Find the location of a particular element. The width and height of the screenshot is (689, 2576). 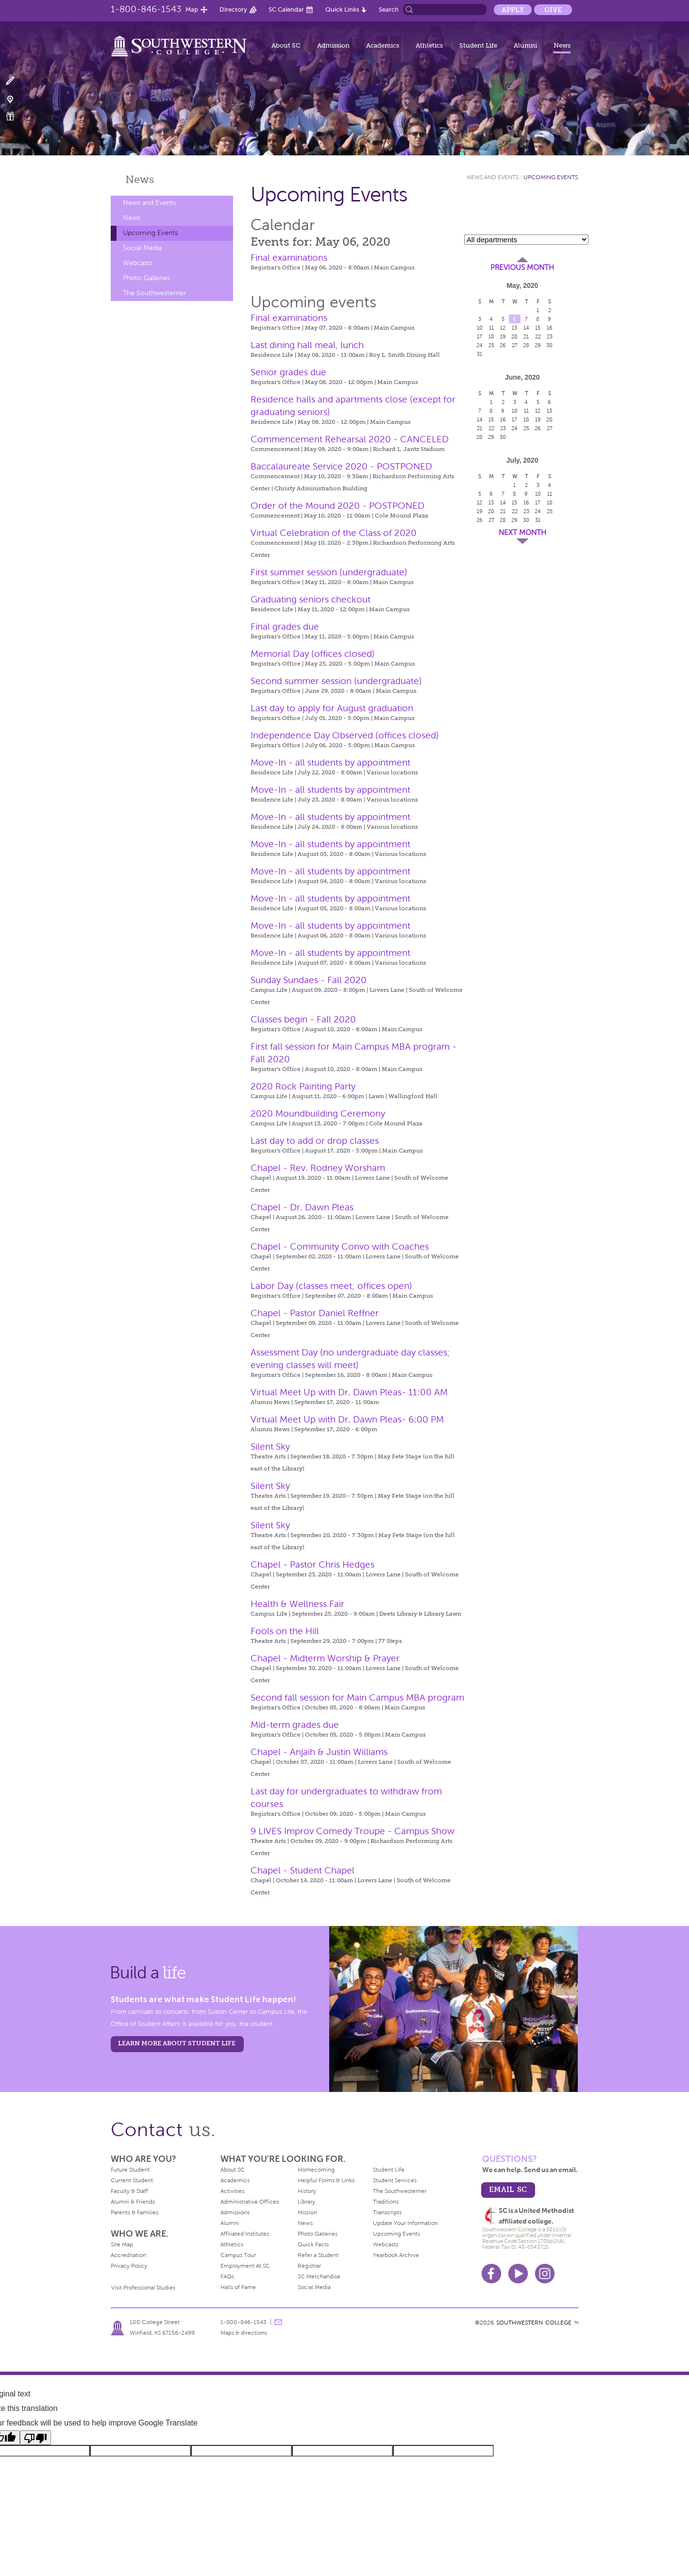

Search is located at coordinates (389, 9).